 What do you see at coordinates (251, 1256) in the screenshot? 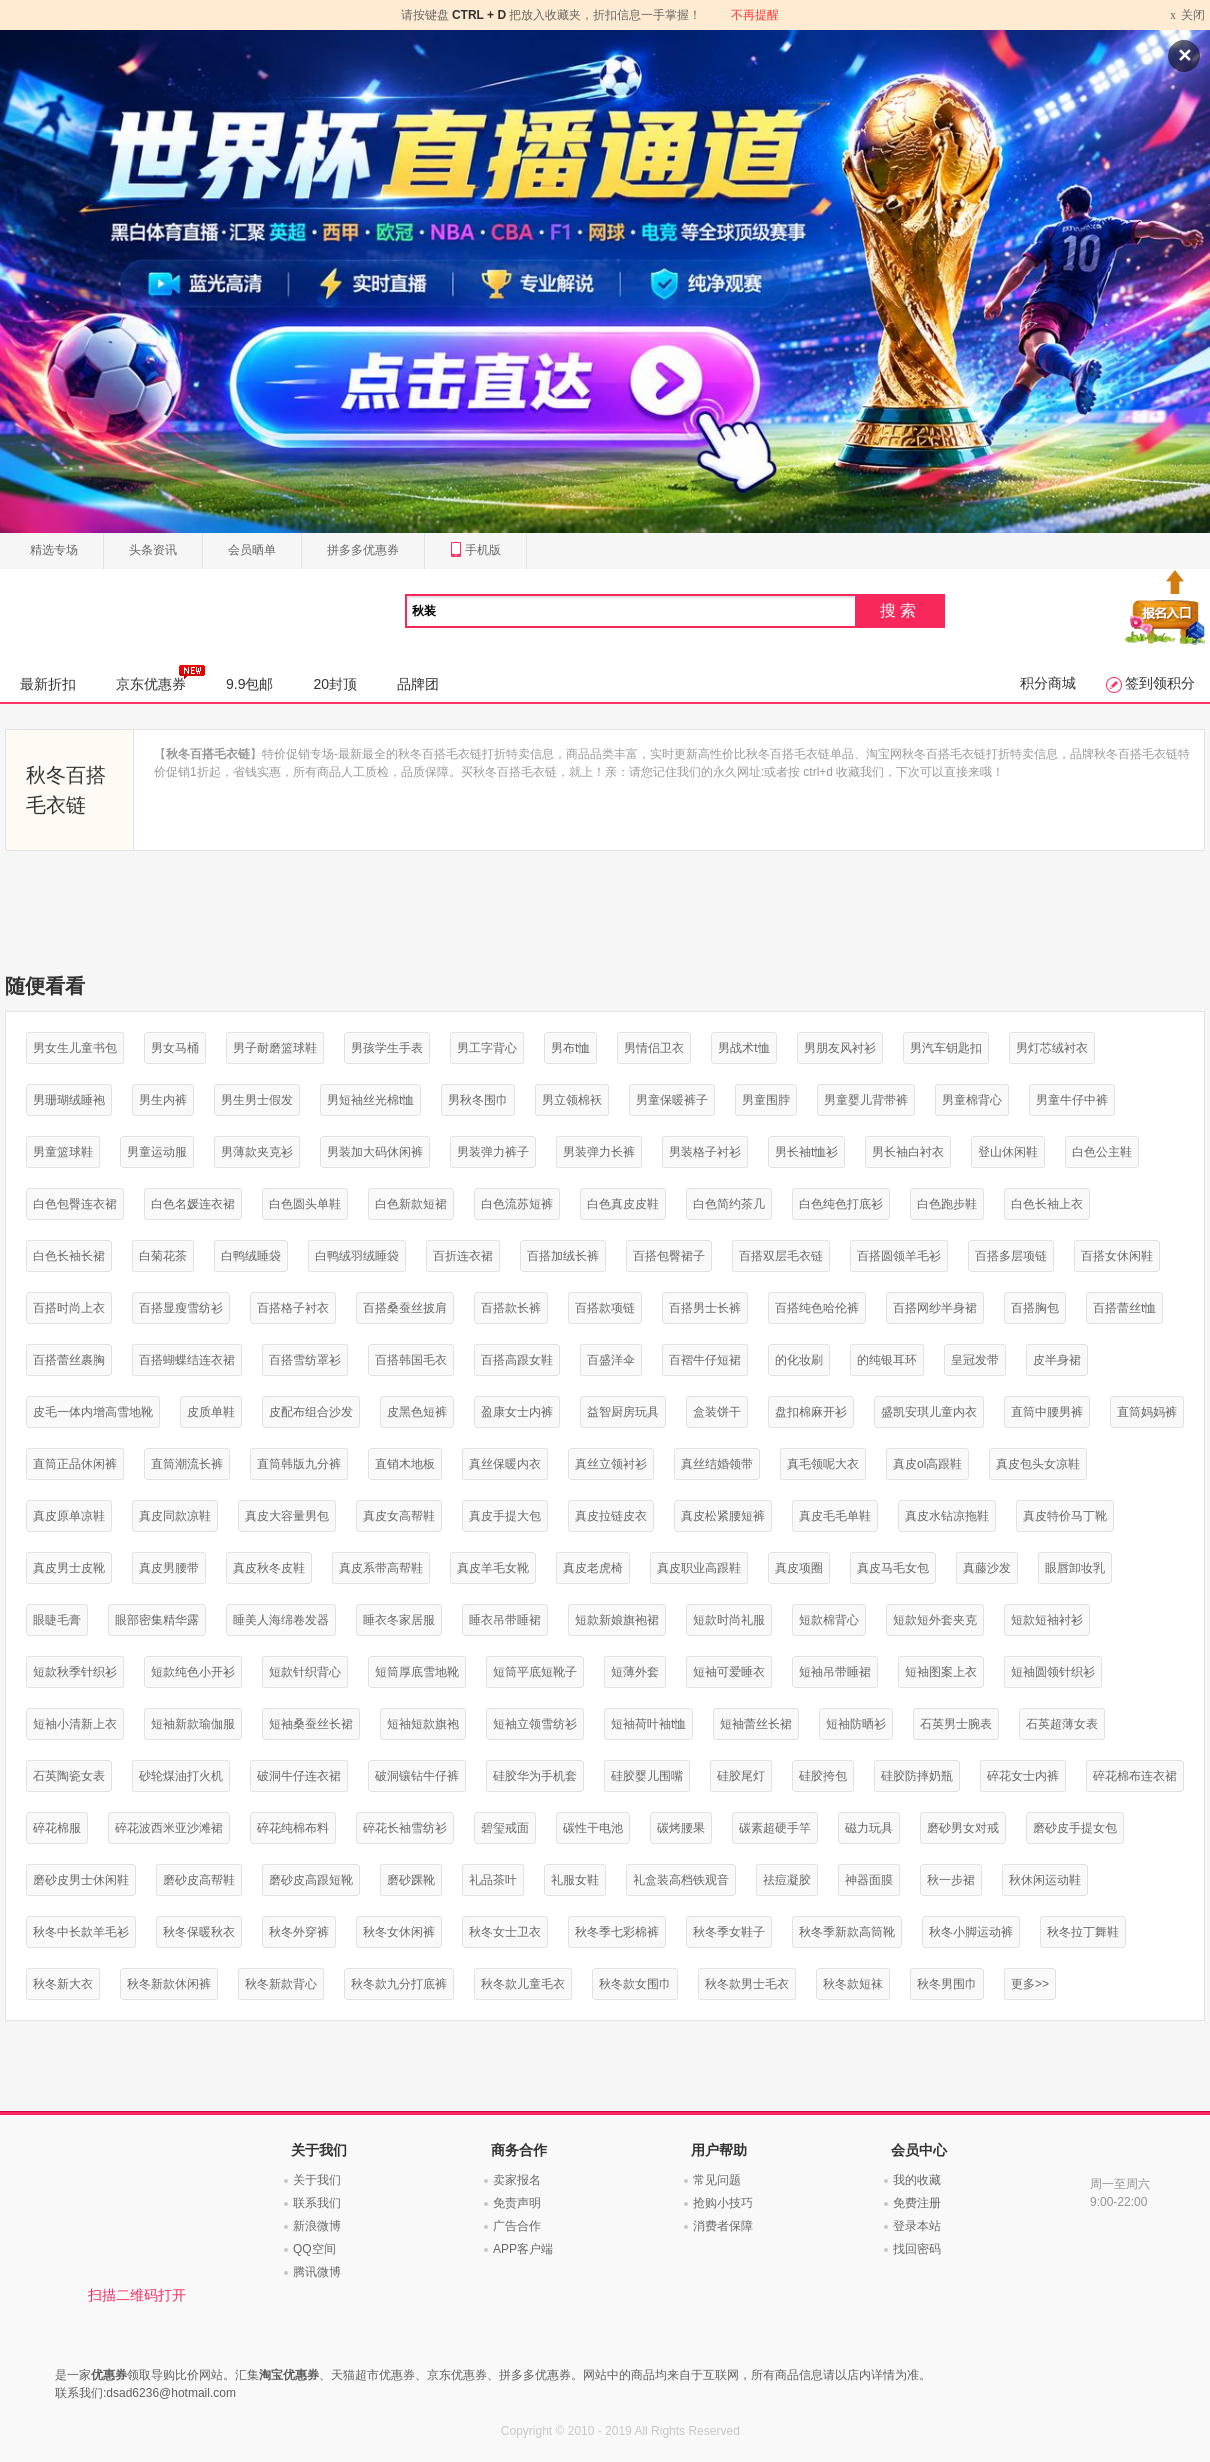
I see `白鸭绒睡袋` at bounding box center [251, 1256].